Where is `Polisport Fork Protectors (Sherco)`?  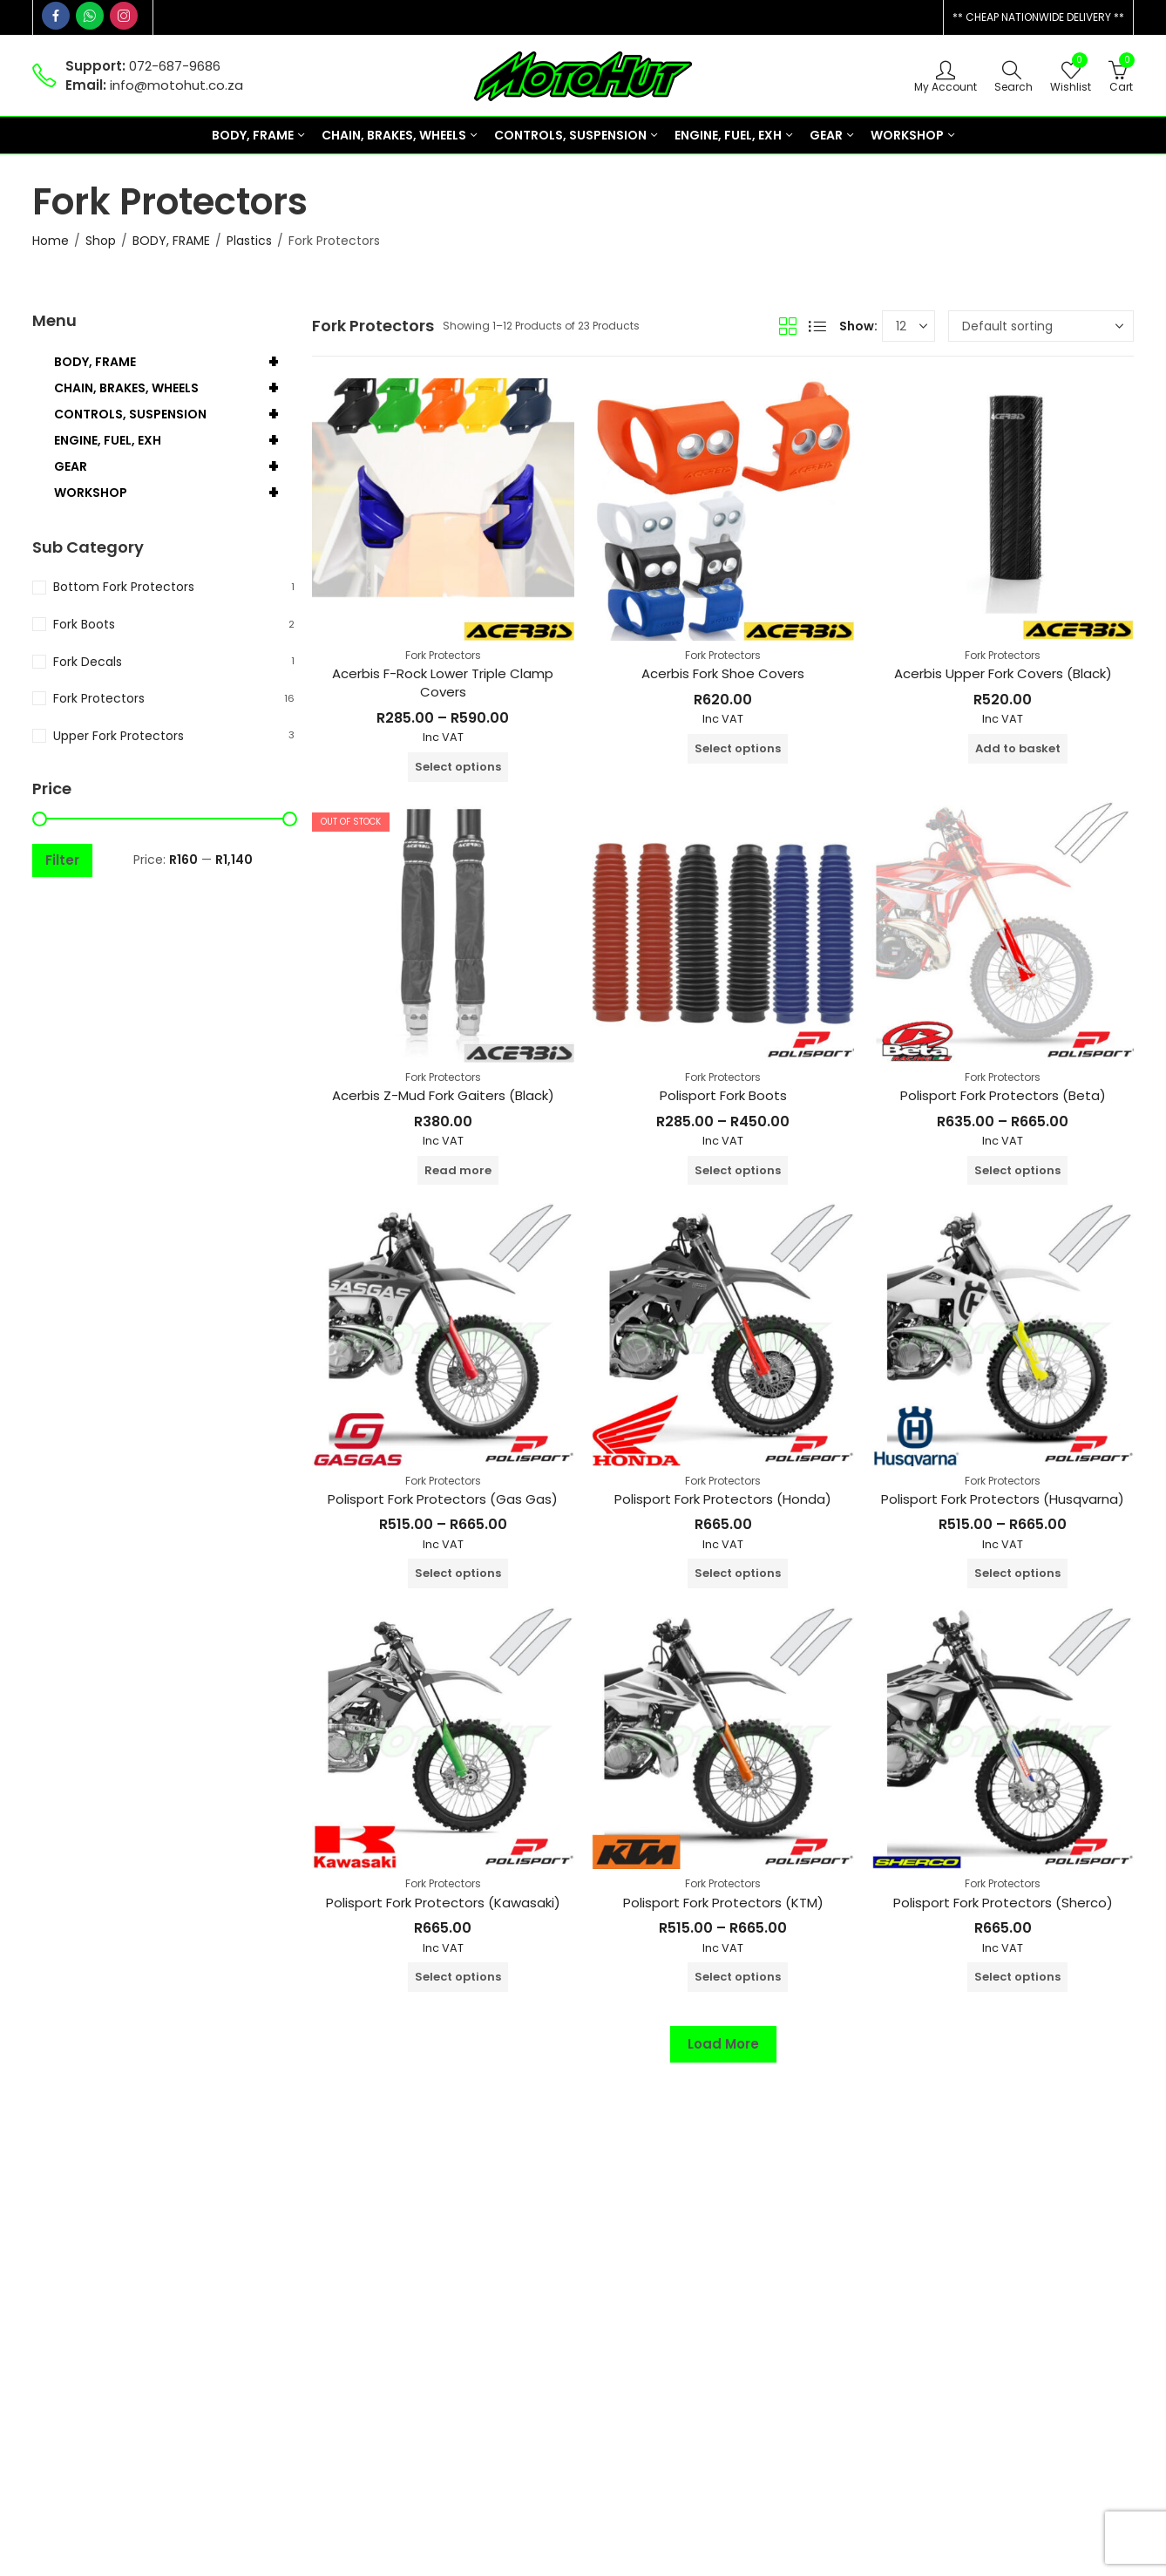 Polisport Fork Protectors (Sherco) is located at coordinates (1003, 1902).